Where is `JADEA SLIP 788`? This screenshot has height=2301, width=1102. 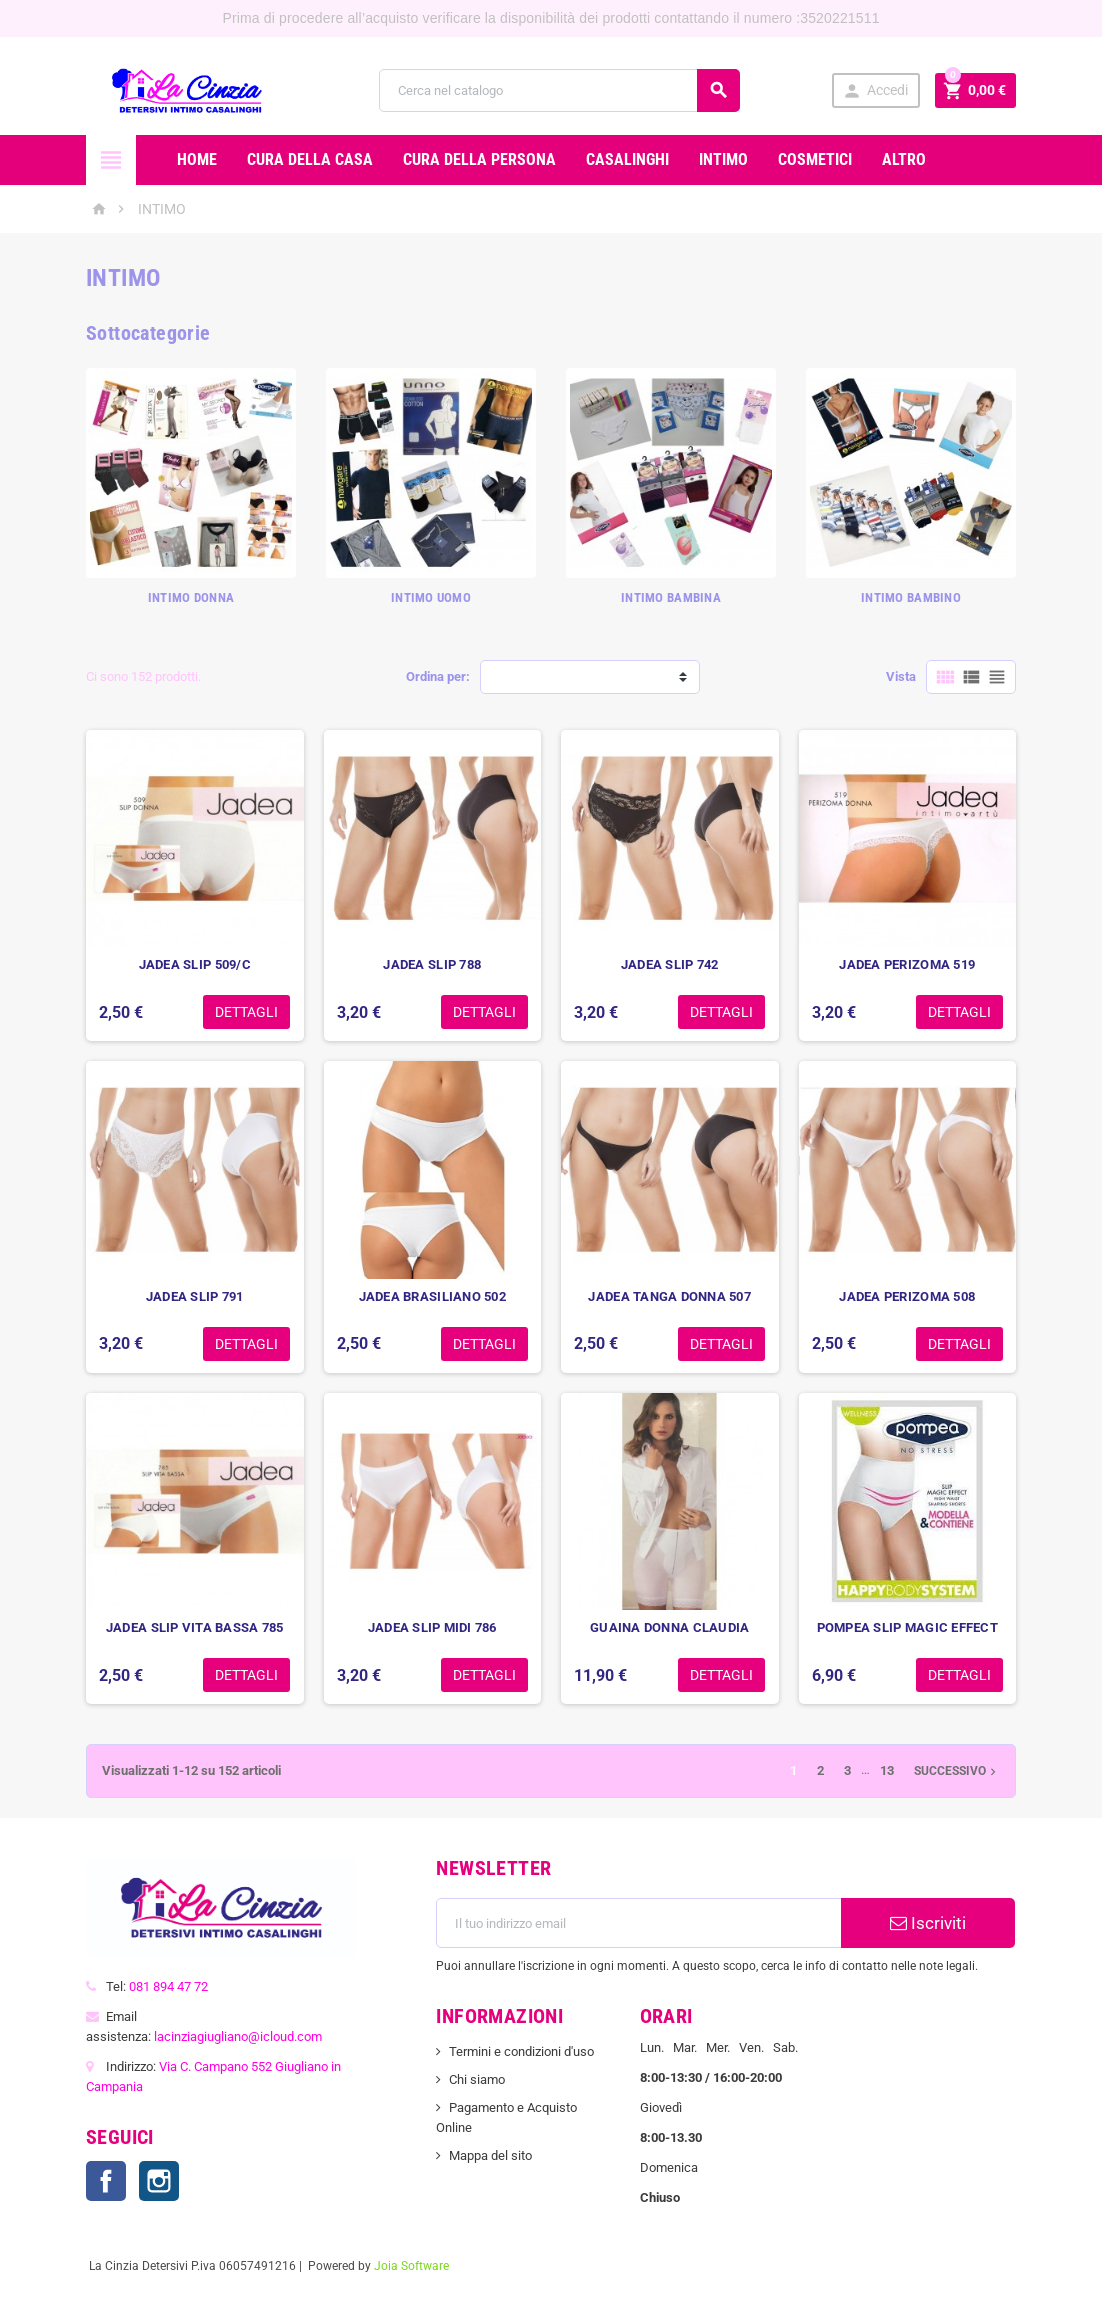
JADEA SLIP 788 is located at coordinates (432, 964).